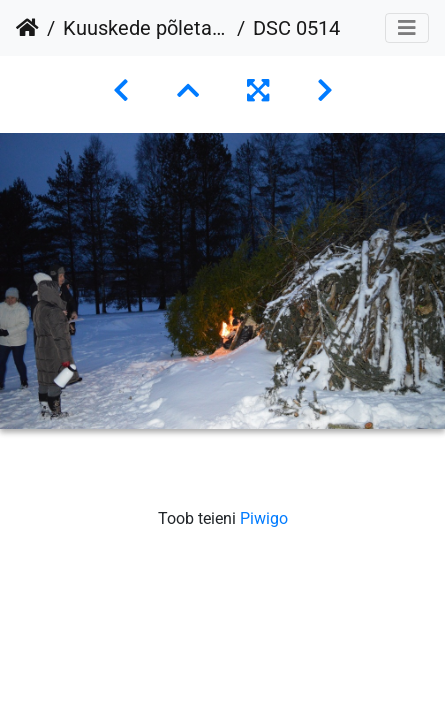  I want to click on Avaleht, so click(27, 28).